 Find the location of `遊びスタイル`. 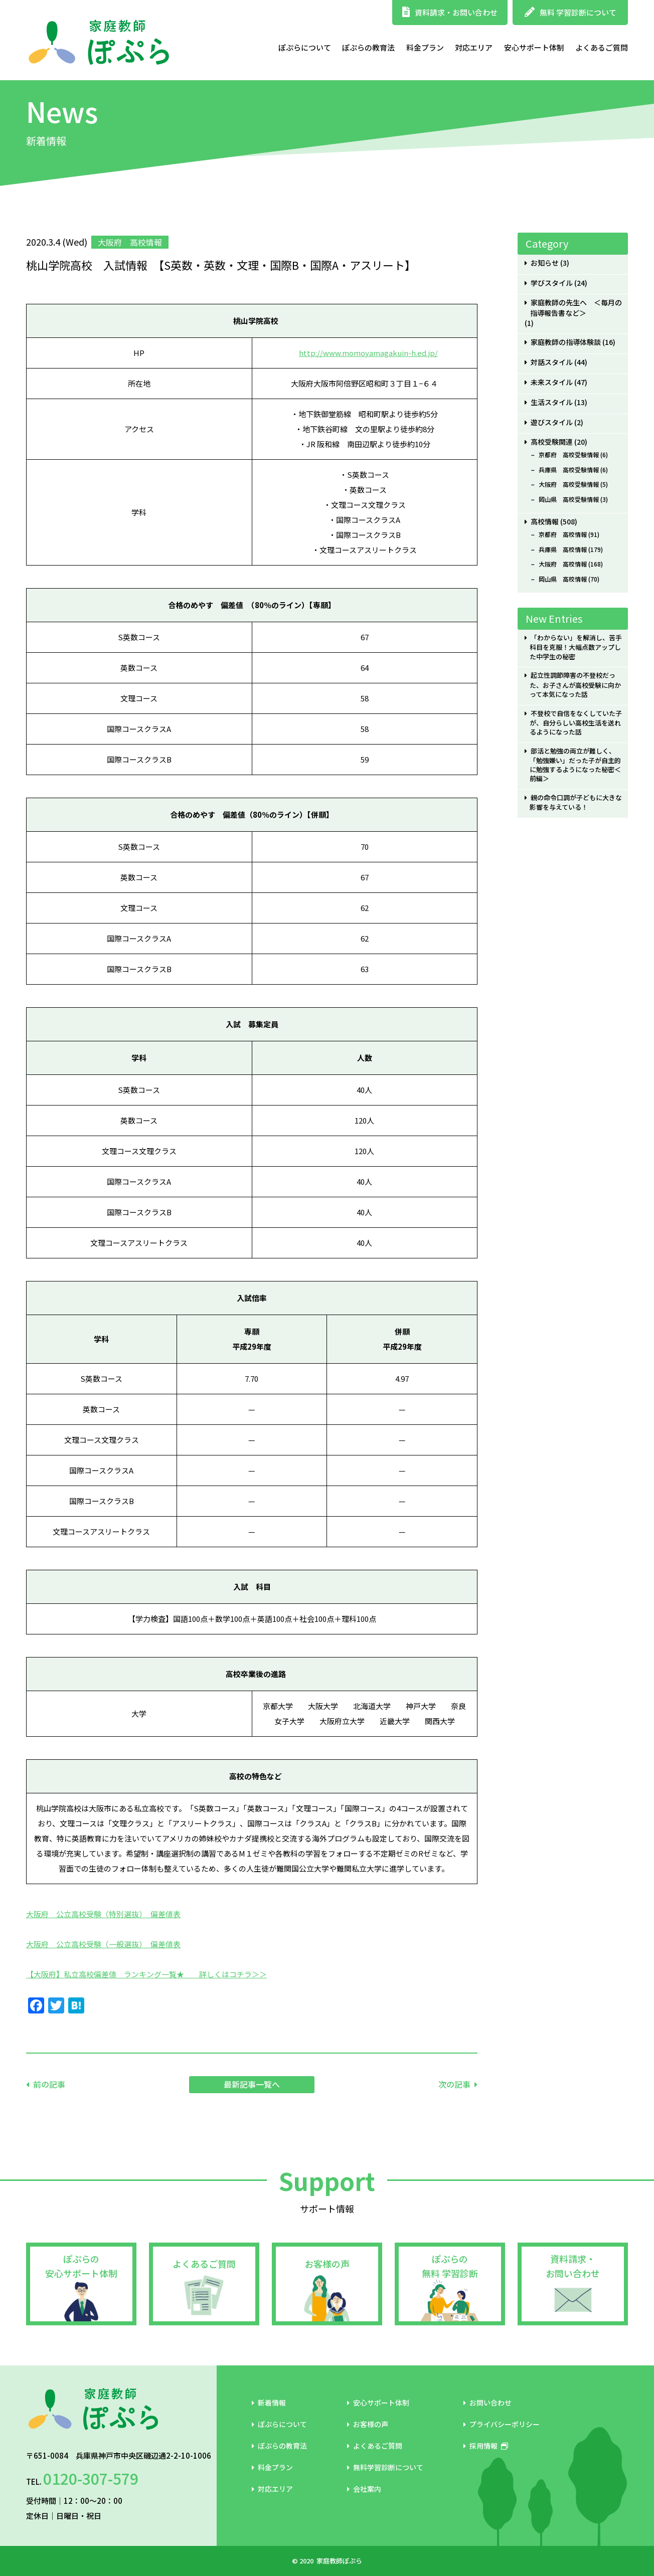

遊びスタイル is located at coordinates (552, 422).